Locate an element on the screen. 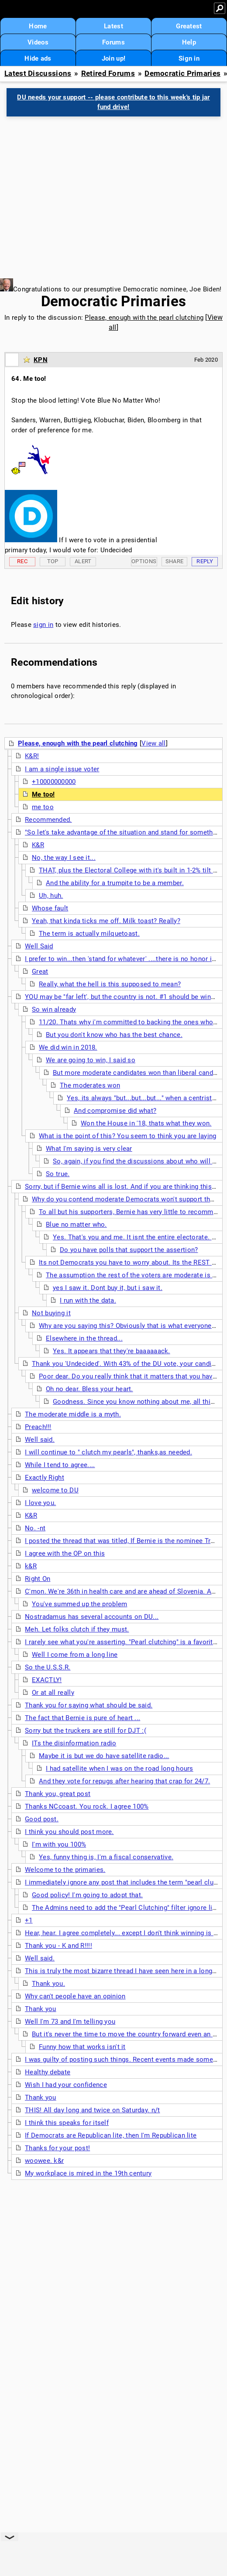 The width and height of the screenshot is (227, 2576). sign in is located at coordinates (43, 625).